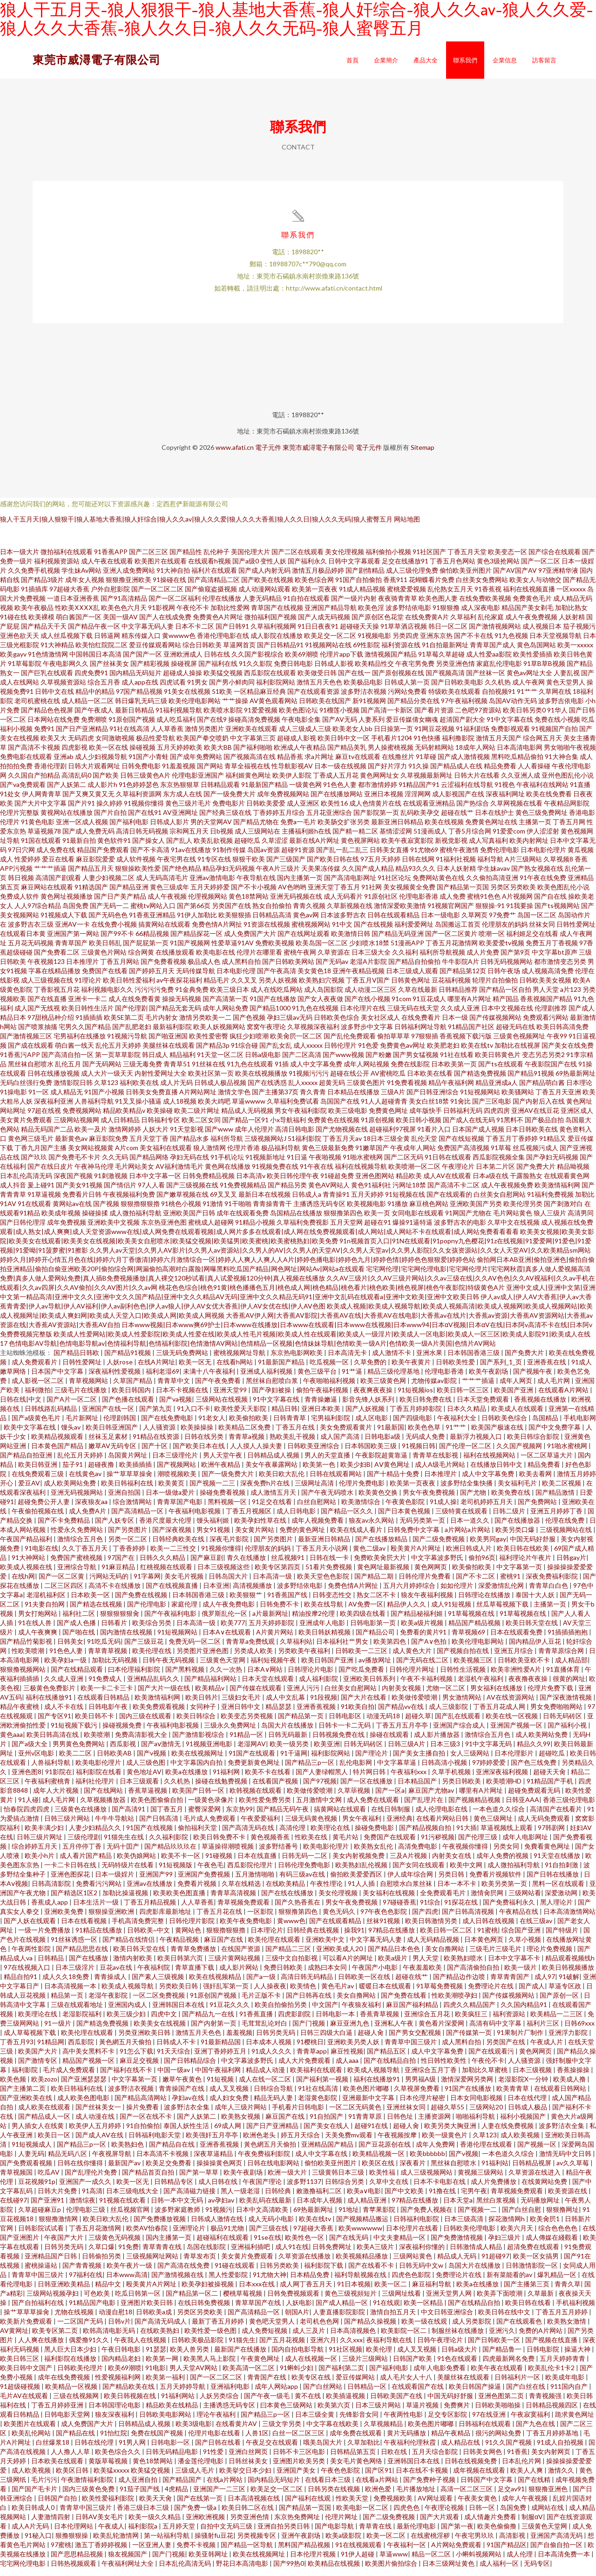 The height and width of the screenshot is (2576, 596). I want to click on 人人草香蕉, so click(167, 736).